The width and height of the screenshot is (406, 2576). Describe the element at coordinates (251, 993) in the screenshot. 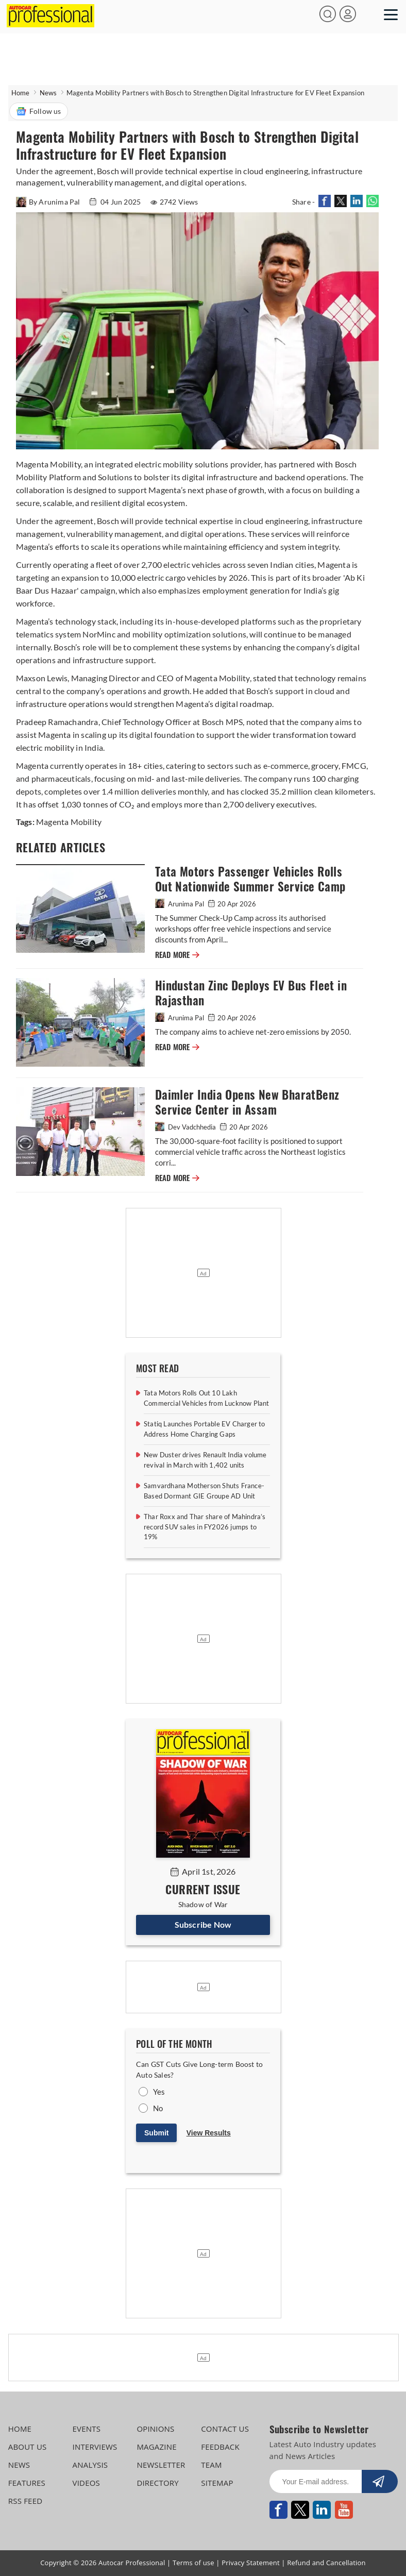

I see `Hindustan Zinc Deploys EV Bus Fleet in Rajasthan` at that location.